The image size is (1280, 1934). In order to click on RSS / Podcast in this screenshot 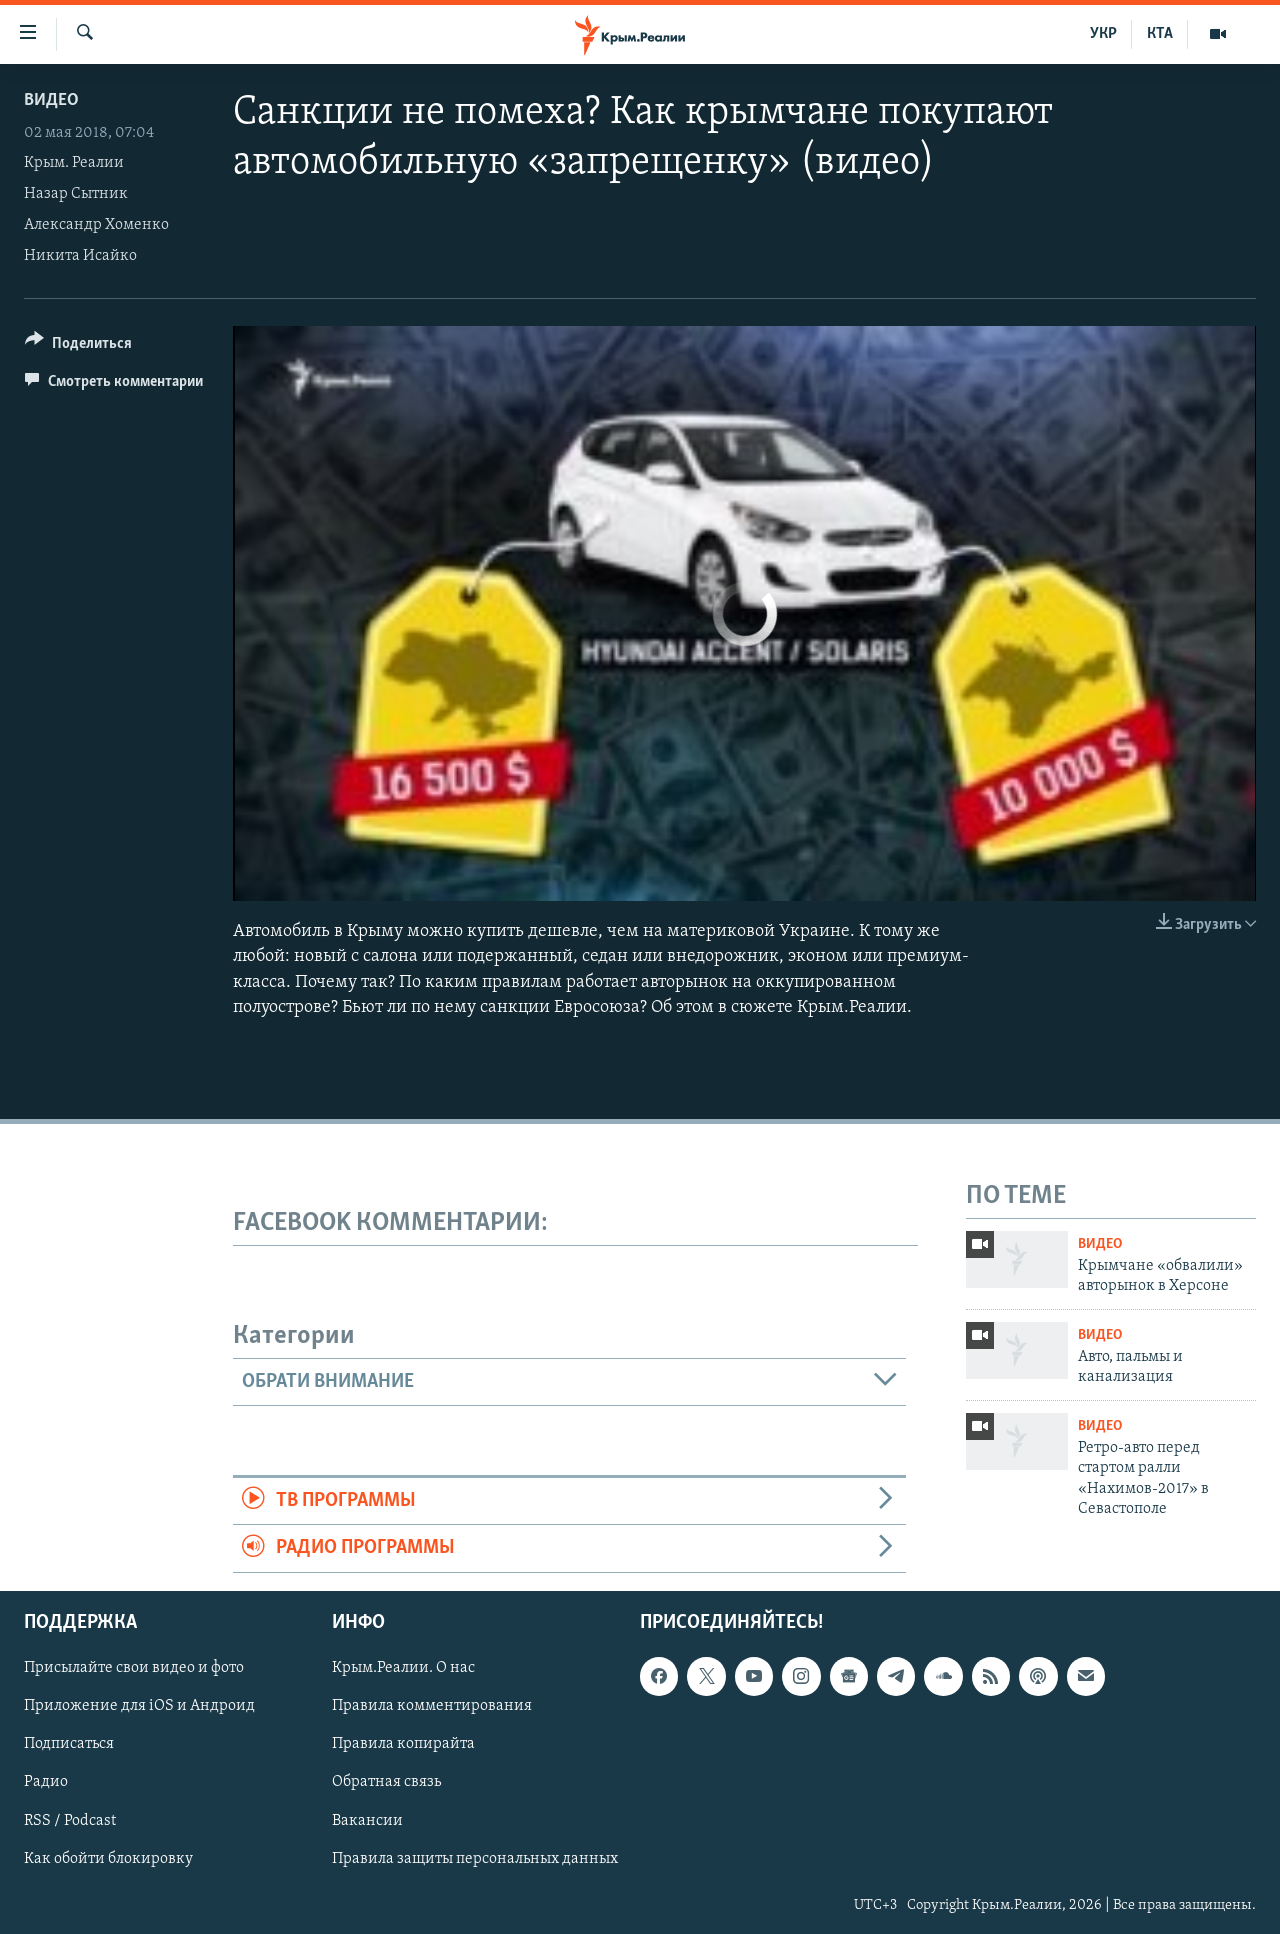, I will do `click(70, 1820)`.